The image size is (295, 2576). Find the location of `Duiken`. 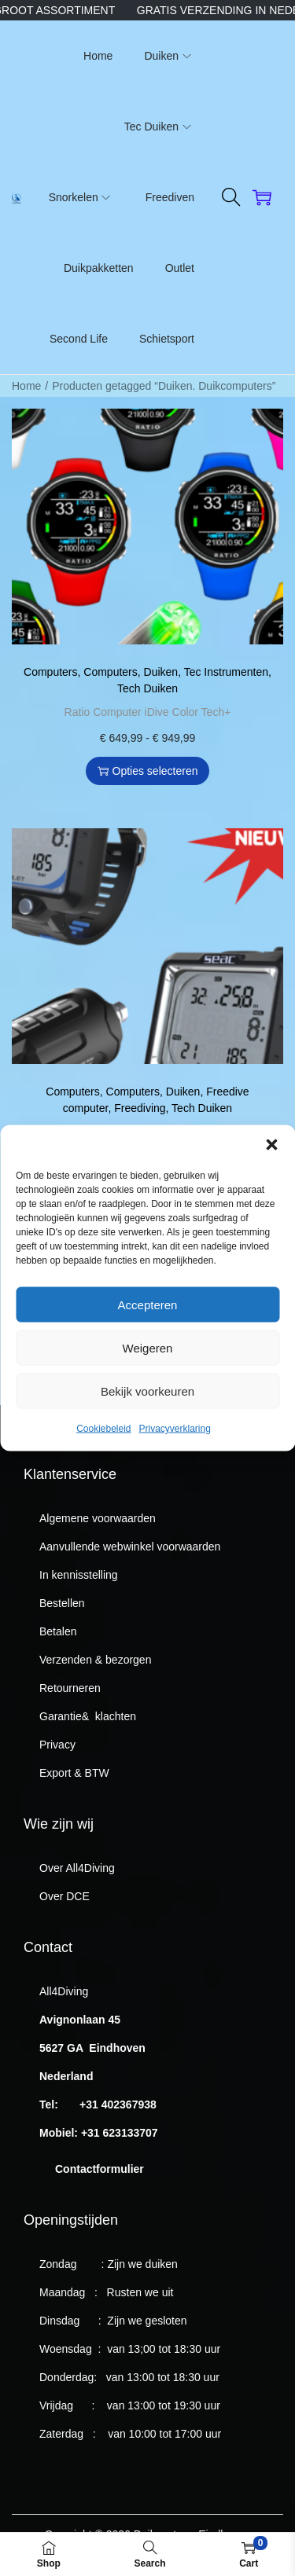

Duiken is located at coordinates (161, 672).